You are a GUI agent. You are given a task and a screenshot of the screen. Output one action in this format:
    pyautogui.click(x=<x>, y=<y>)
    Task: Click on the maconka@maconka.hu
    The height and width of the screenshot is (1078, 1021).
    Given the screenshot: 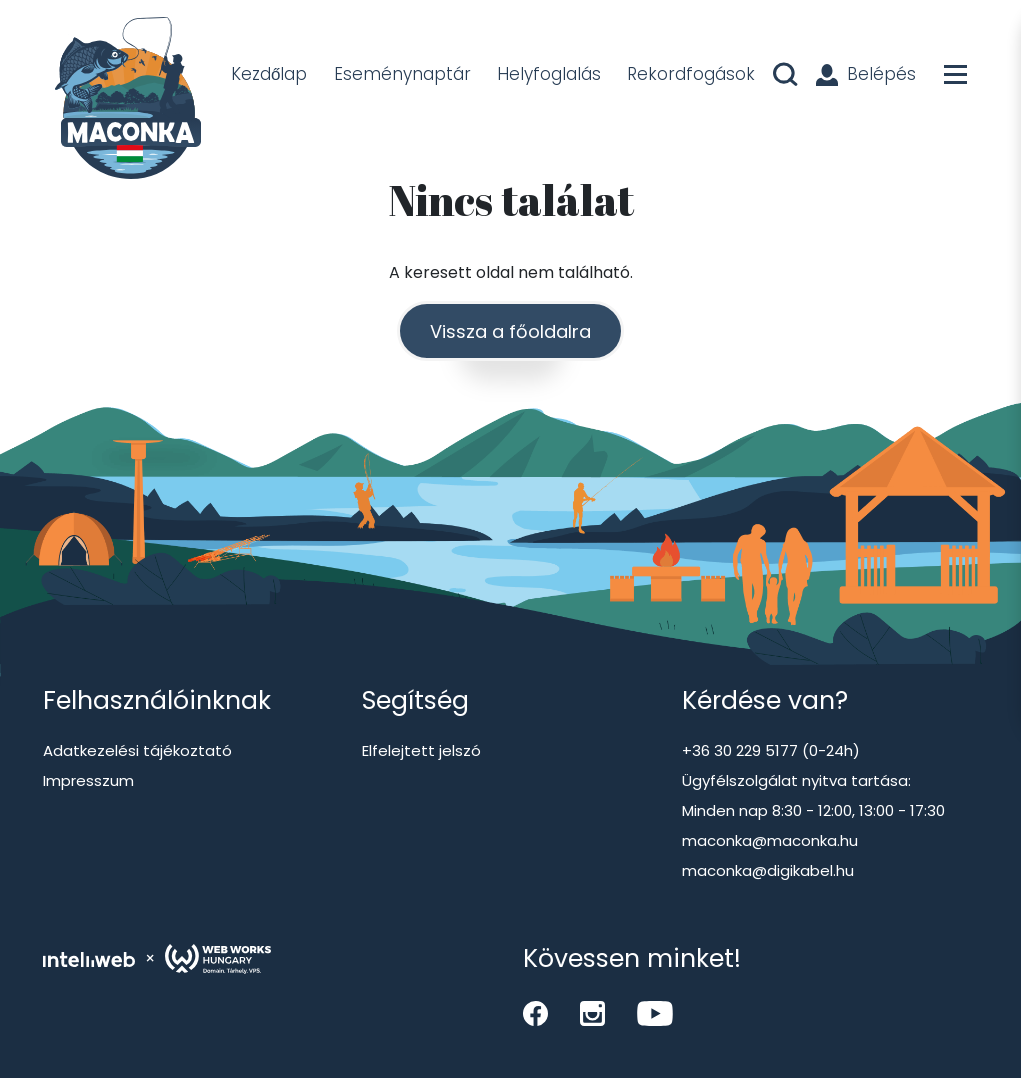 What is the action you would take?
    pyautogui.click(x=770, y=840)
    